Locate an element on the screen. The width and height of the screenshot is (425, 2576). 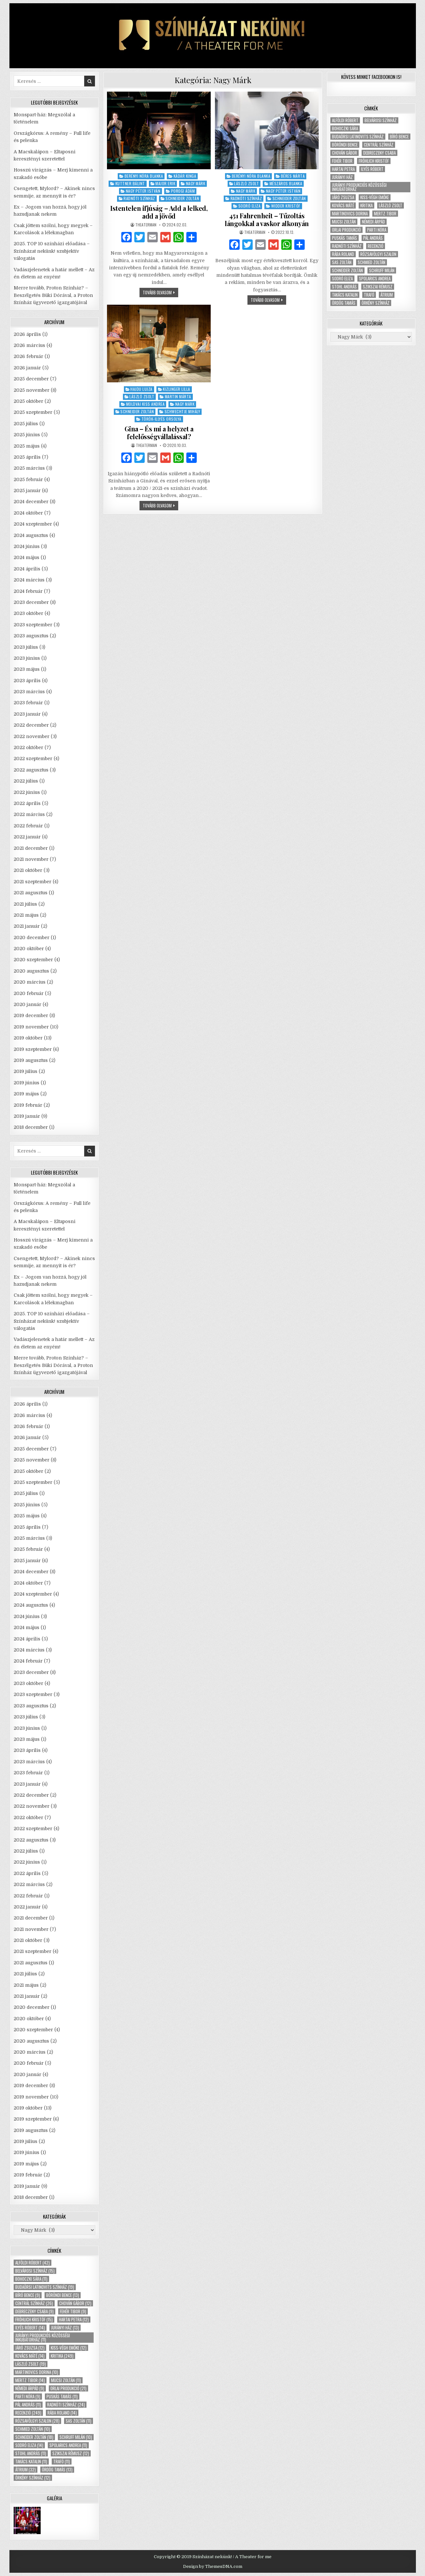
Martinovics Dorina [Martinovics Dorina (10 elem)] is located at coordinates (36, 2372).